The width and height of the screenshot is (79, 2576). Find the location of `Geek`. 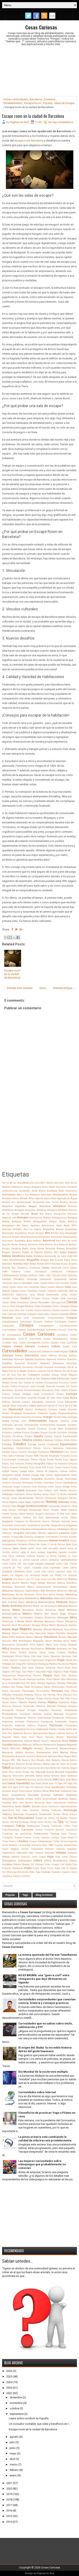

Geek is located at coordinates (5, 1478).